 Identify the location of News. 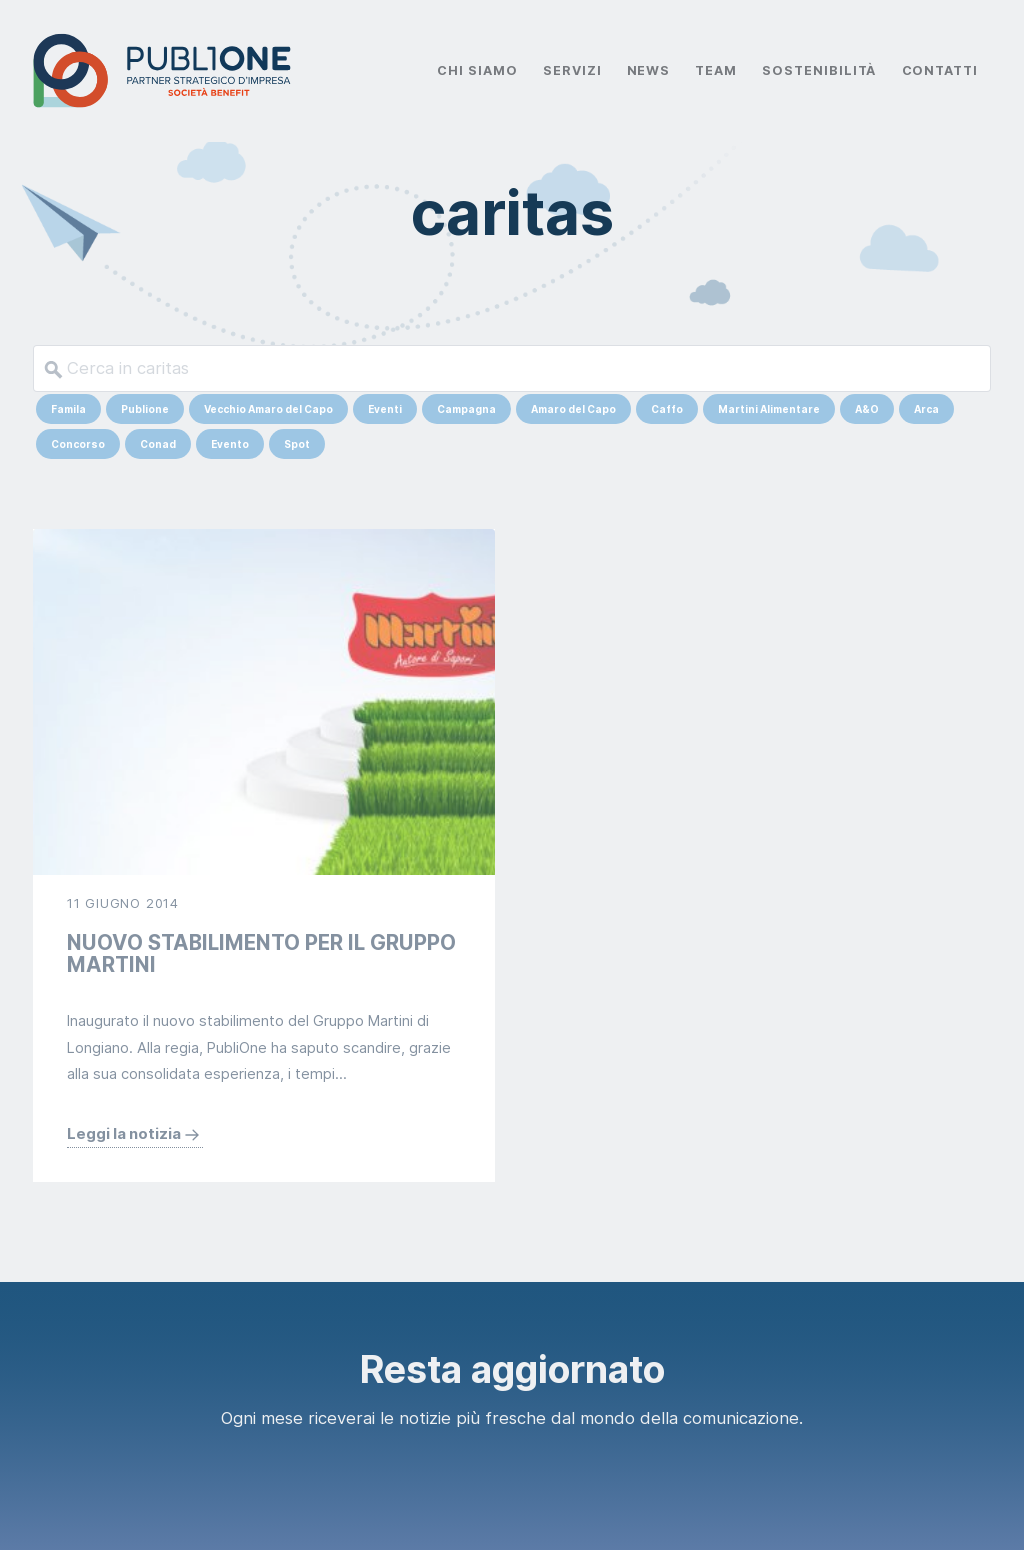
(649, 70).